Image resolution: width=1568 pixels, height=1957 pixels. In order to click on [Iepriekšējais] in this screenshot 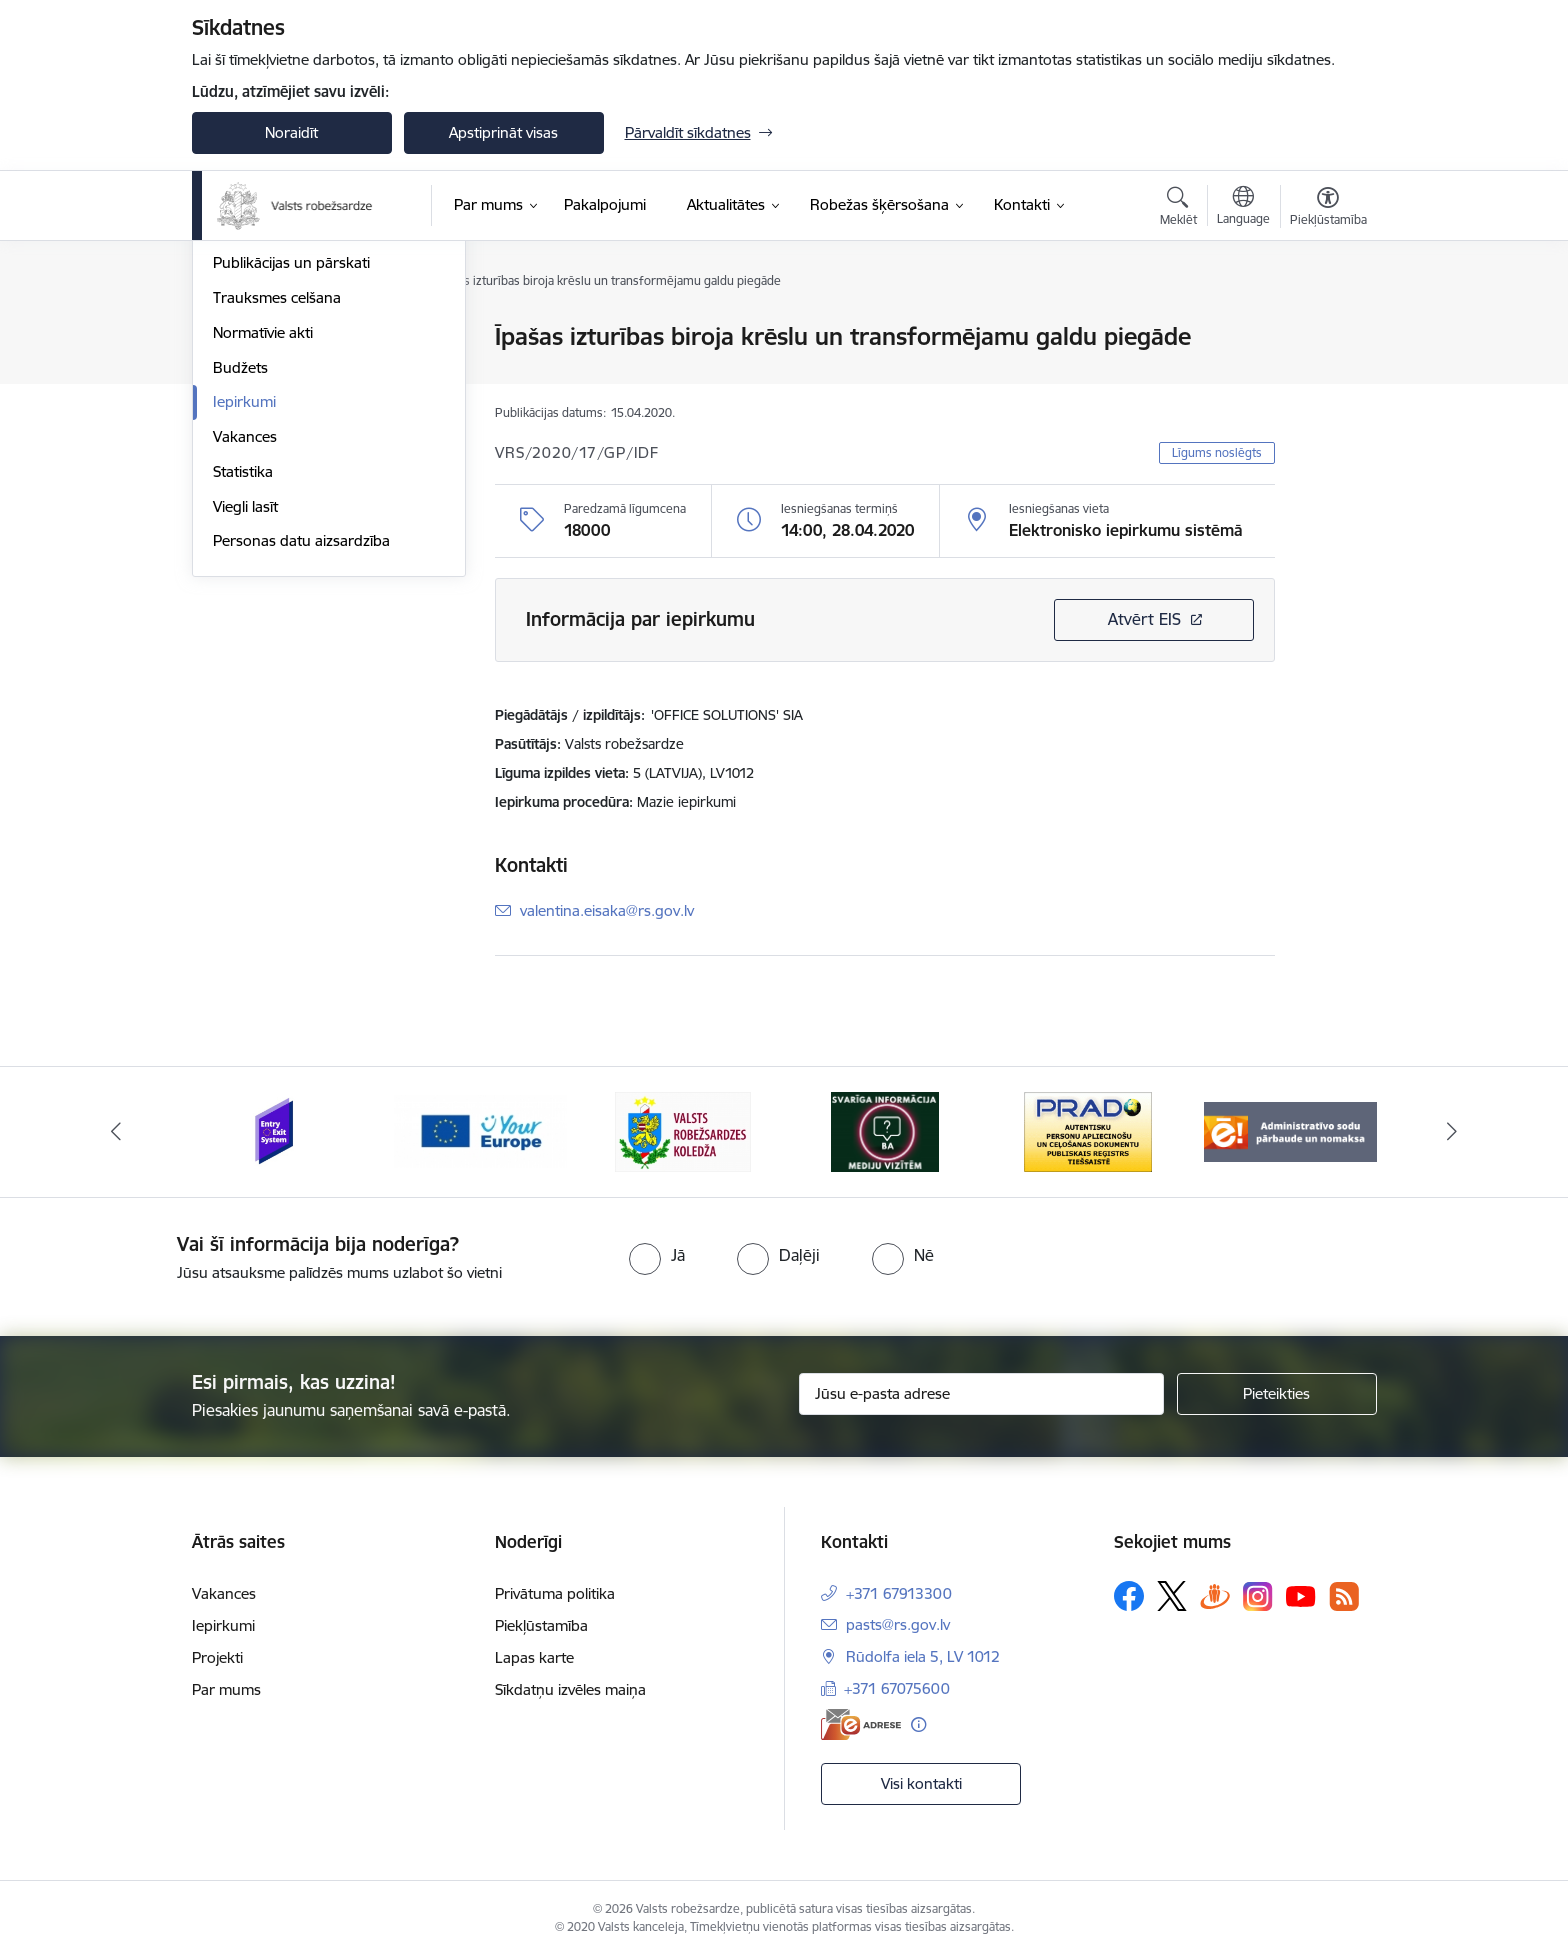, I will do `click(116, 1132)`.